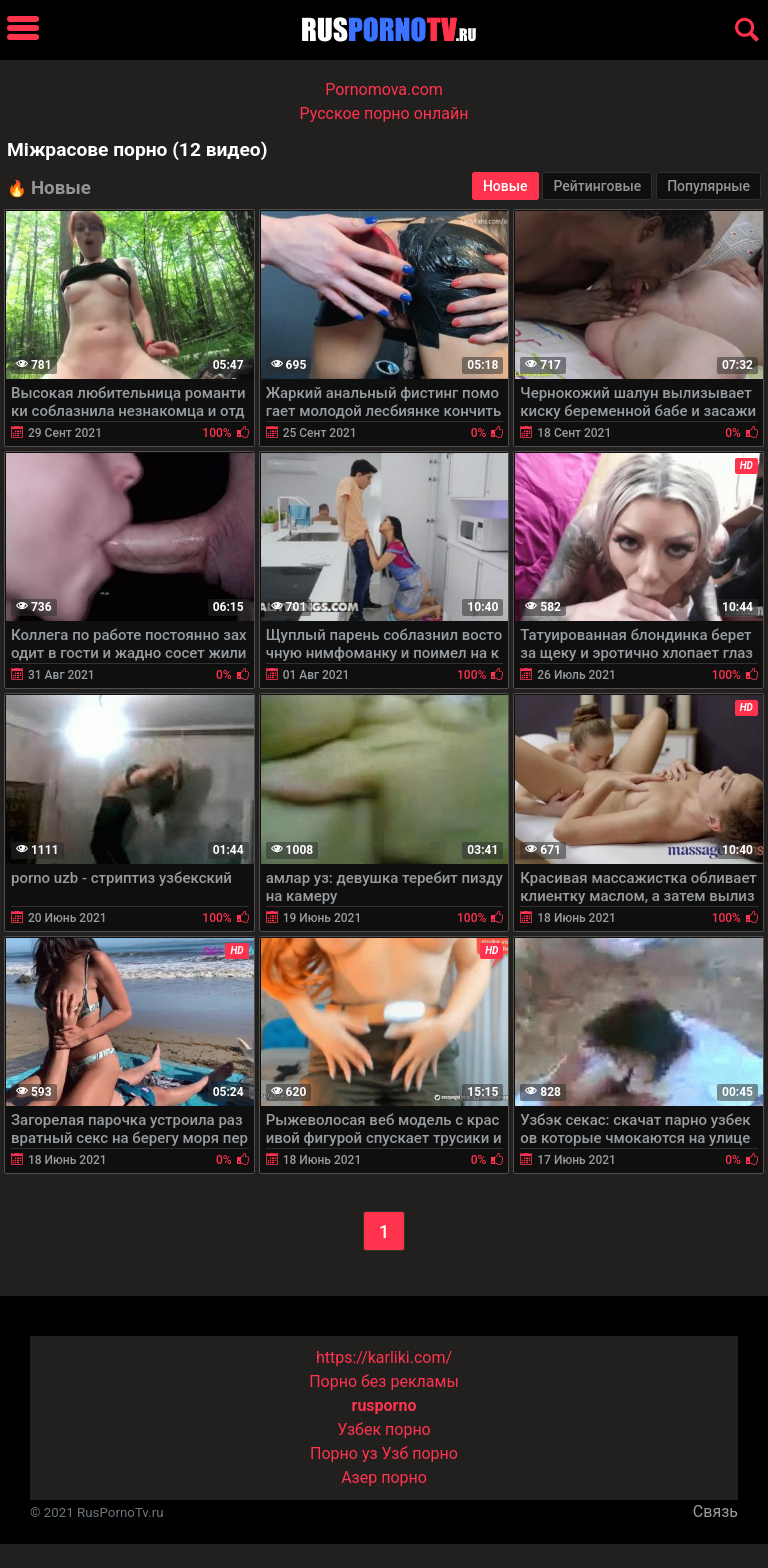 The image size is (768, 1568). Describe the element at coordinates (384, 89) in the screenshot. I see `Pornomova.com` at that location.